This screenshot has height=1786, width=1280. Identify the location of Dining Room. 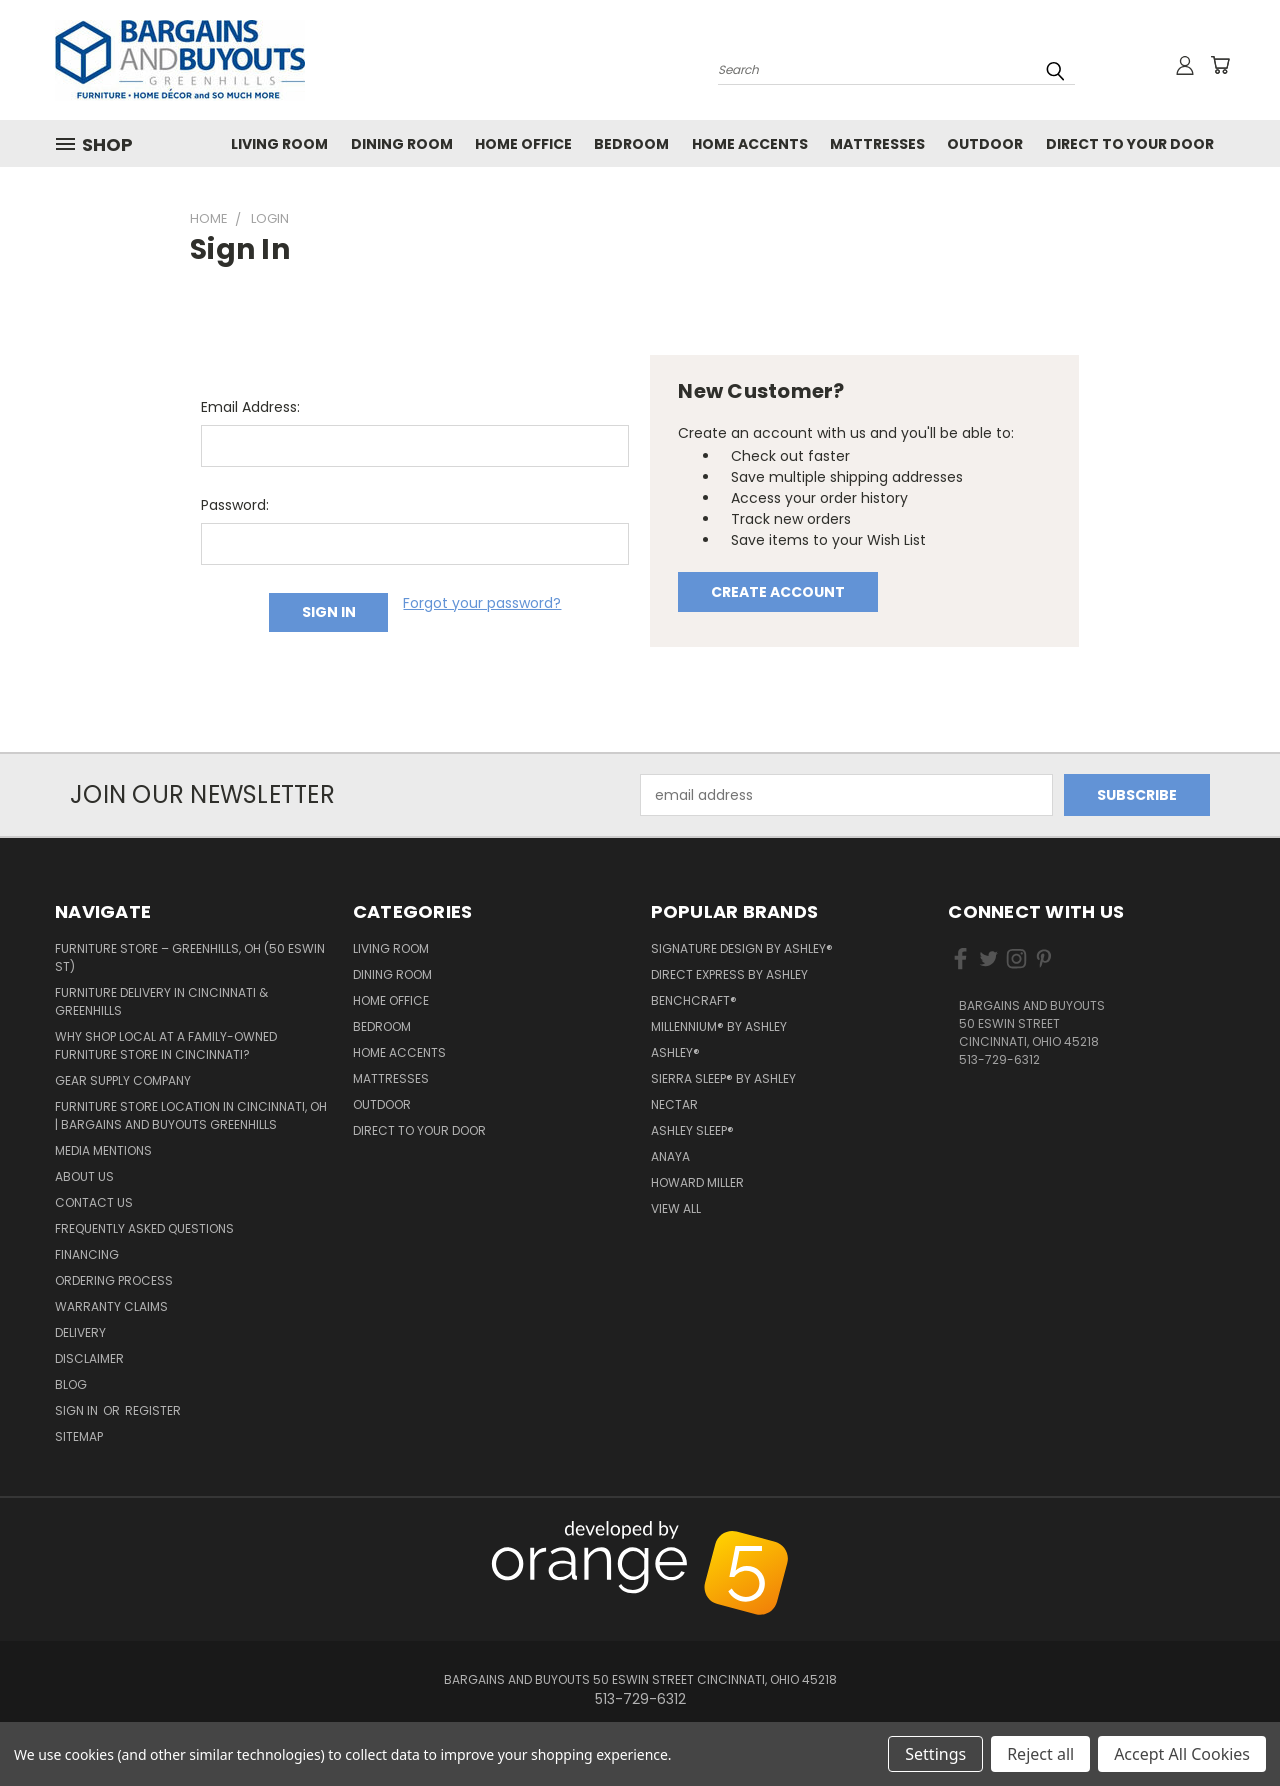
(402, 144).